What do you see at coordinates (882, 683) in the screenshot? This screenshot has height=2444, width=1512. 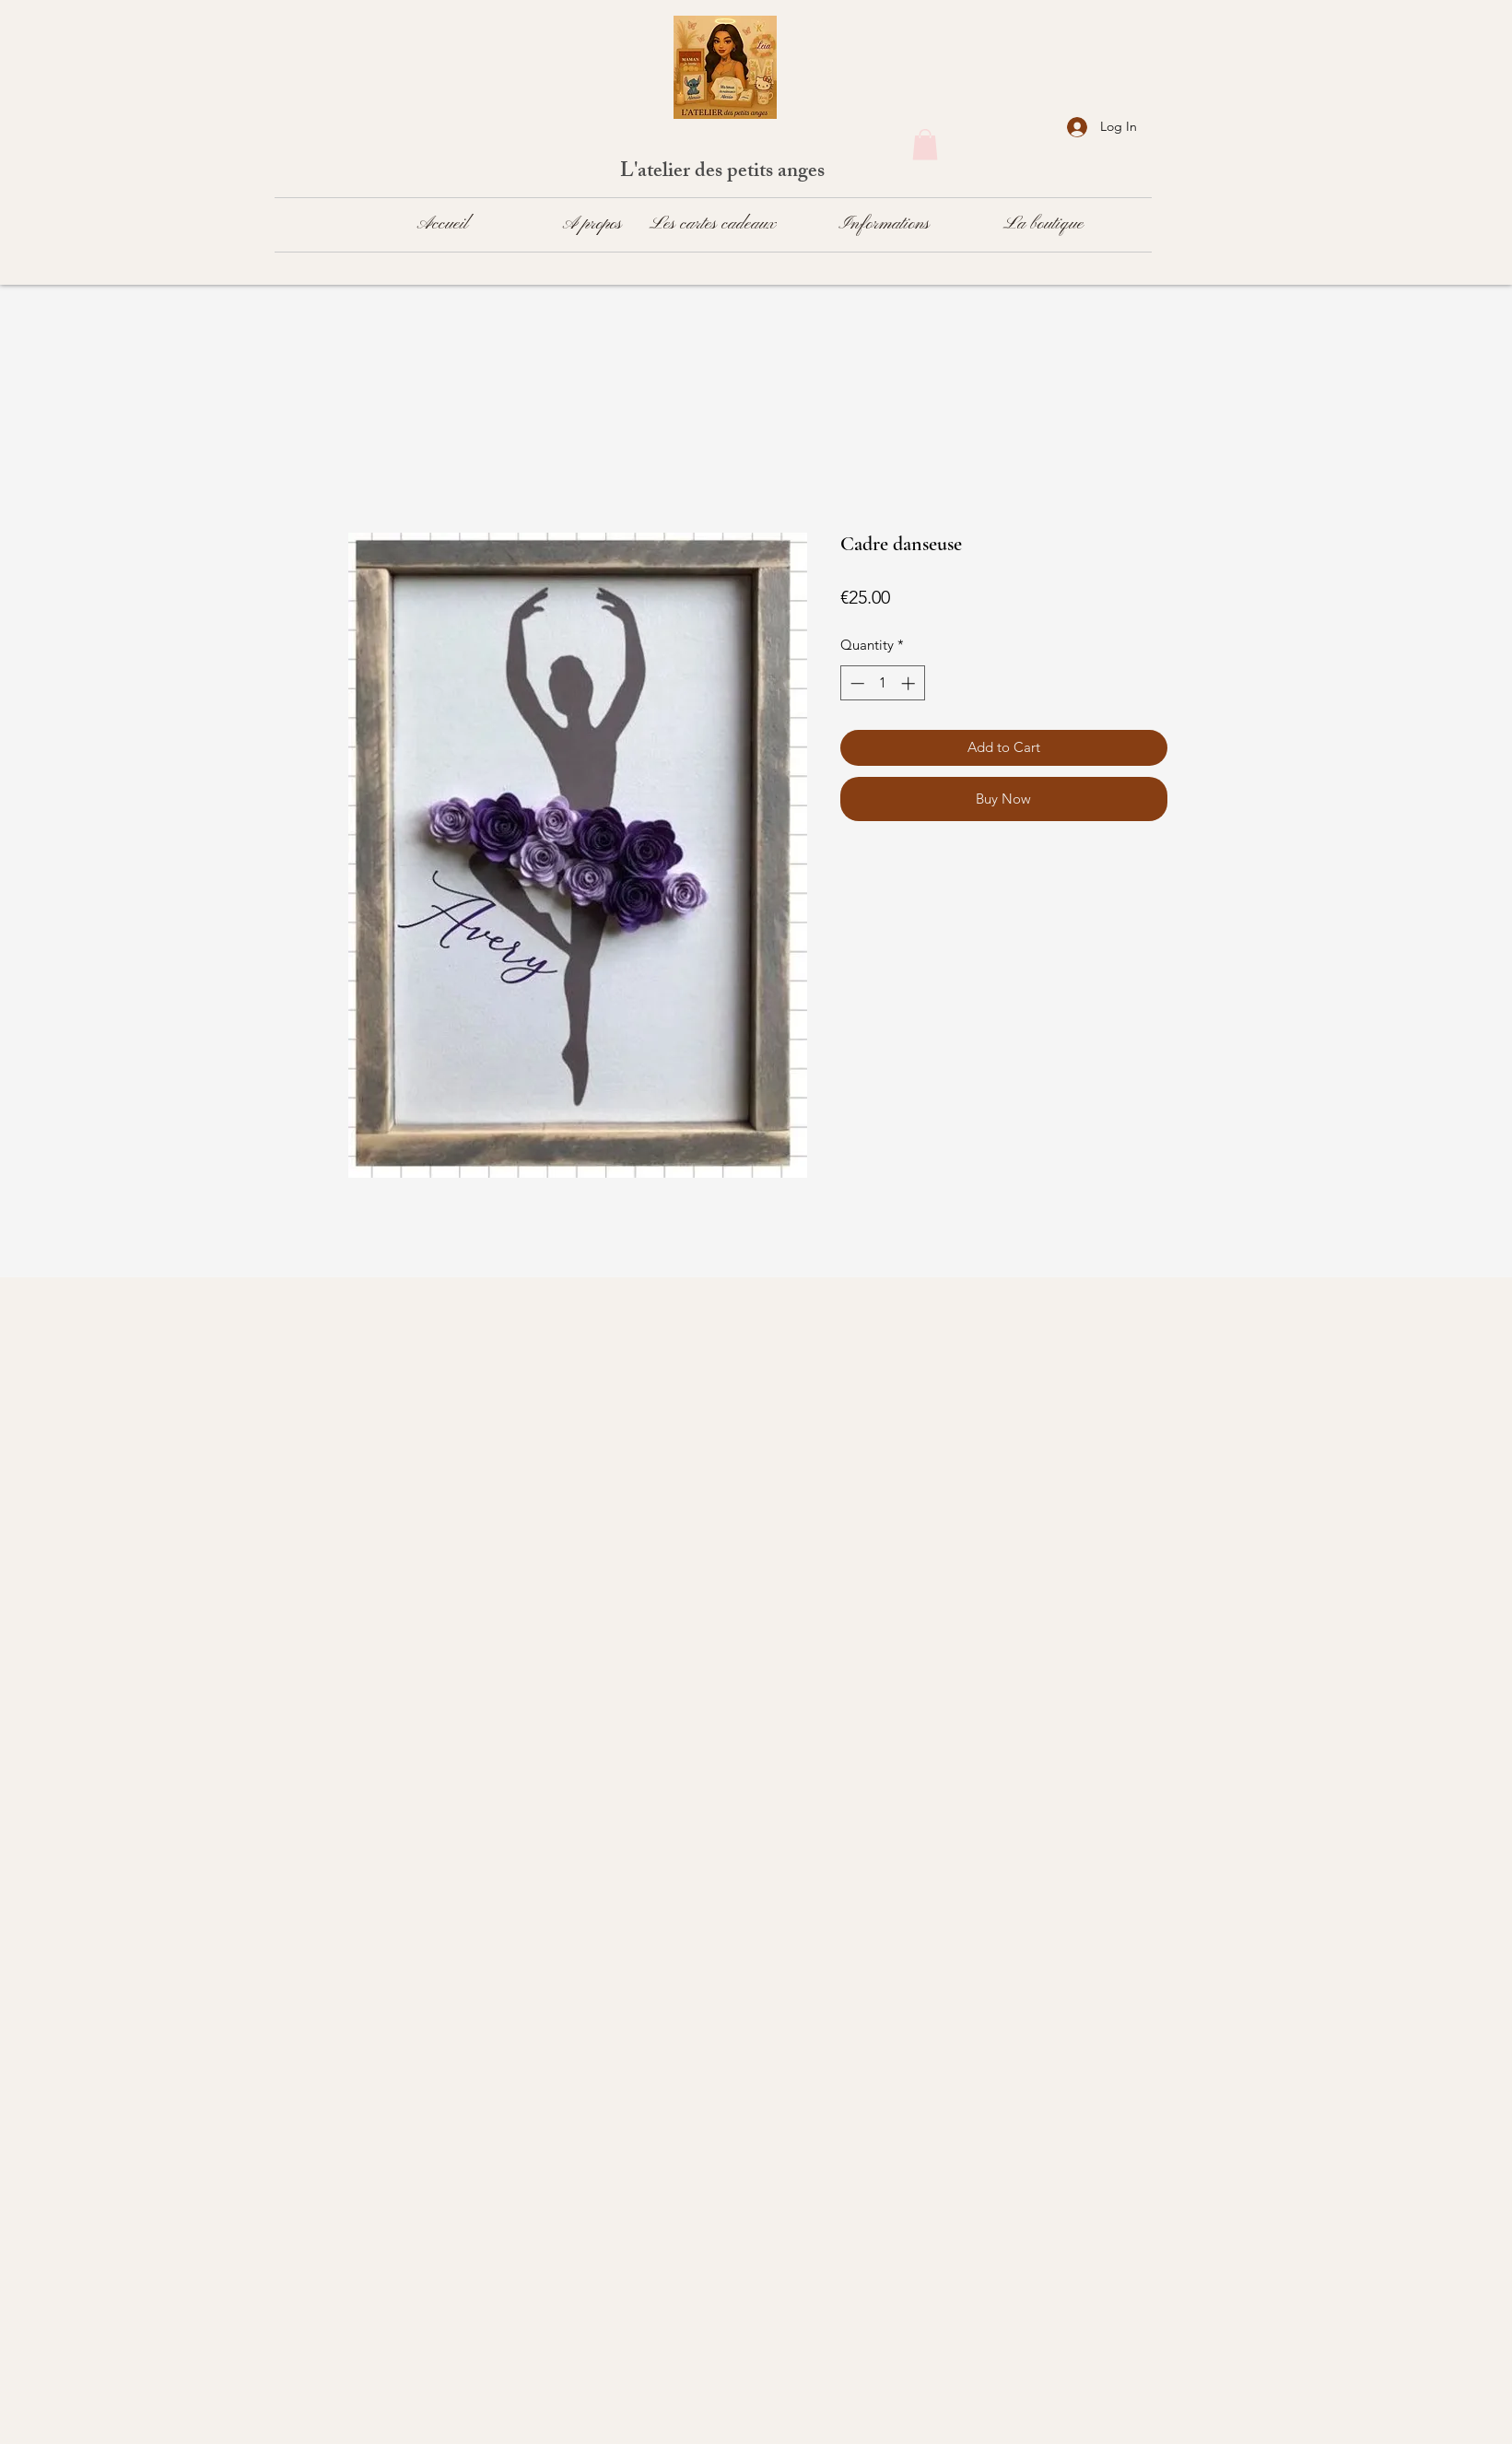 I see `[spinbutton]` at bounding box center [882, 683].